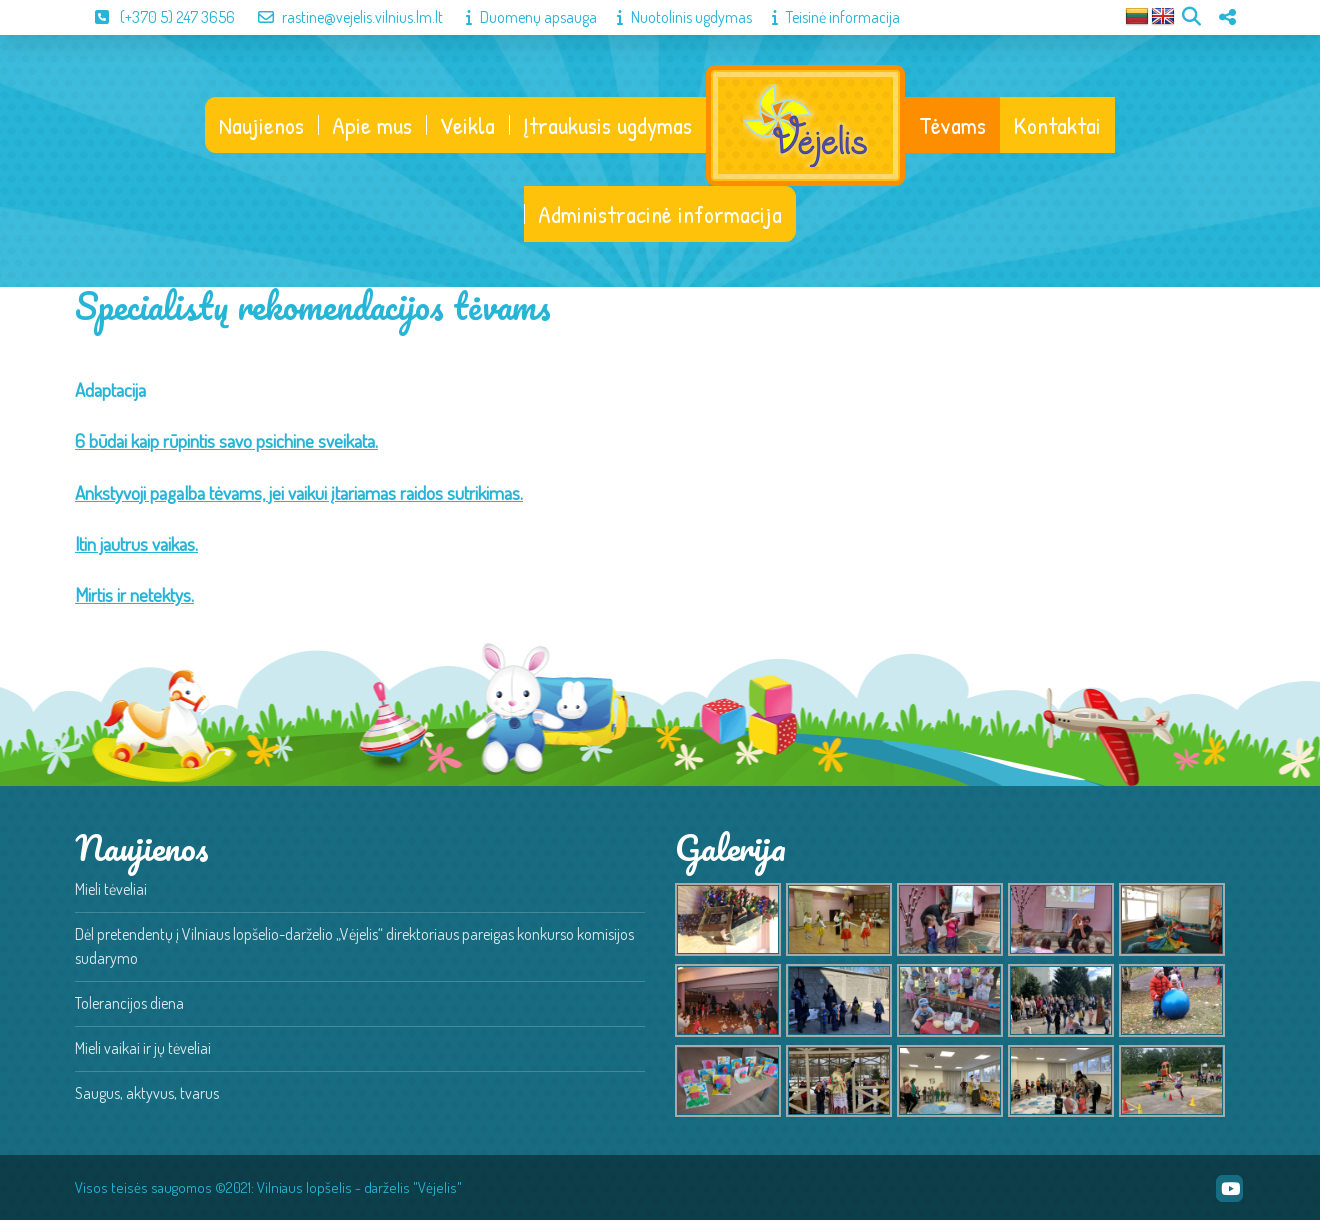  Describe the element at coordinates (371, 126) in the screenshot. I see `Apie mus` at that location.